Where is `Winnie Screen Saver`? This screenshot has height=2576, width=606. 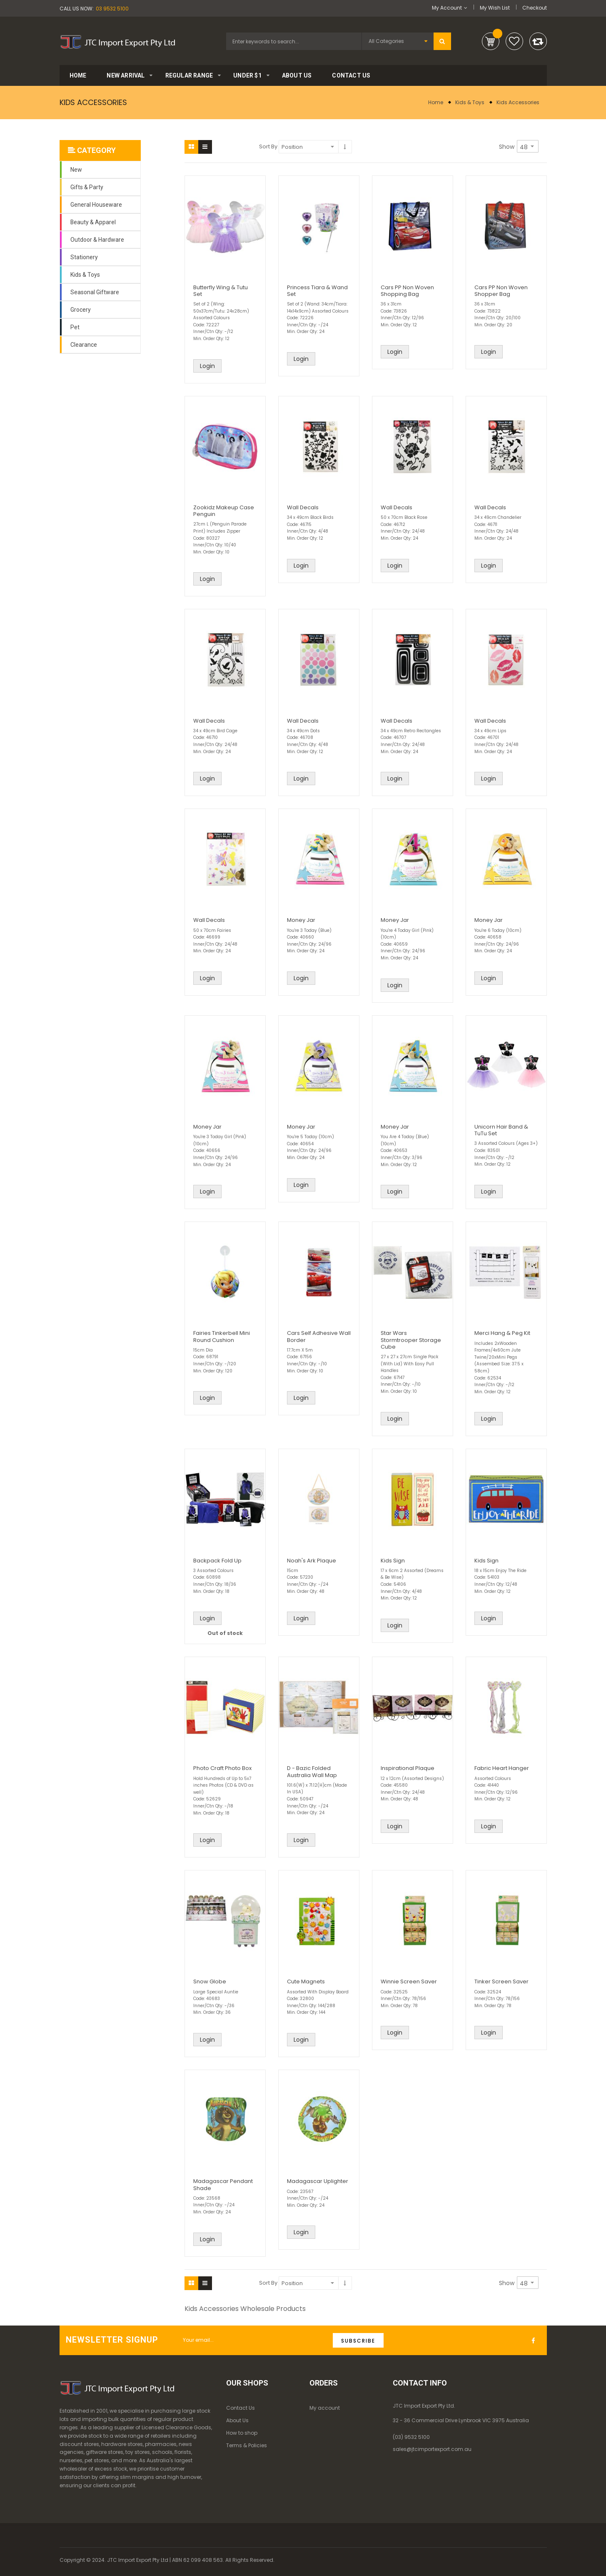 Winnie Screen Saver is located at coordinates (409, 1981).